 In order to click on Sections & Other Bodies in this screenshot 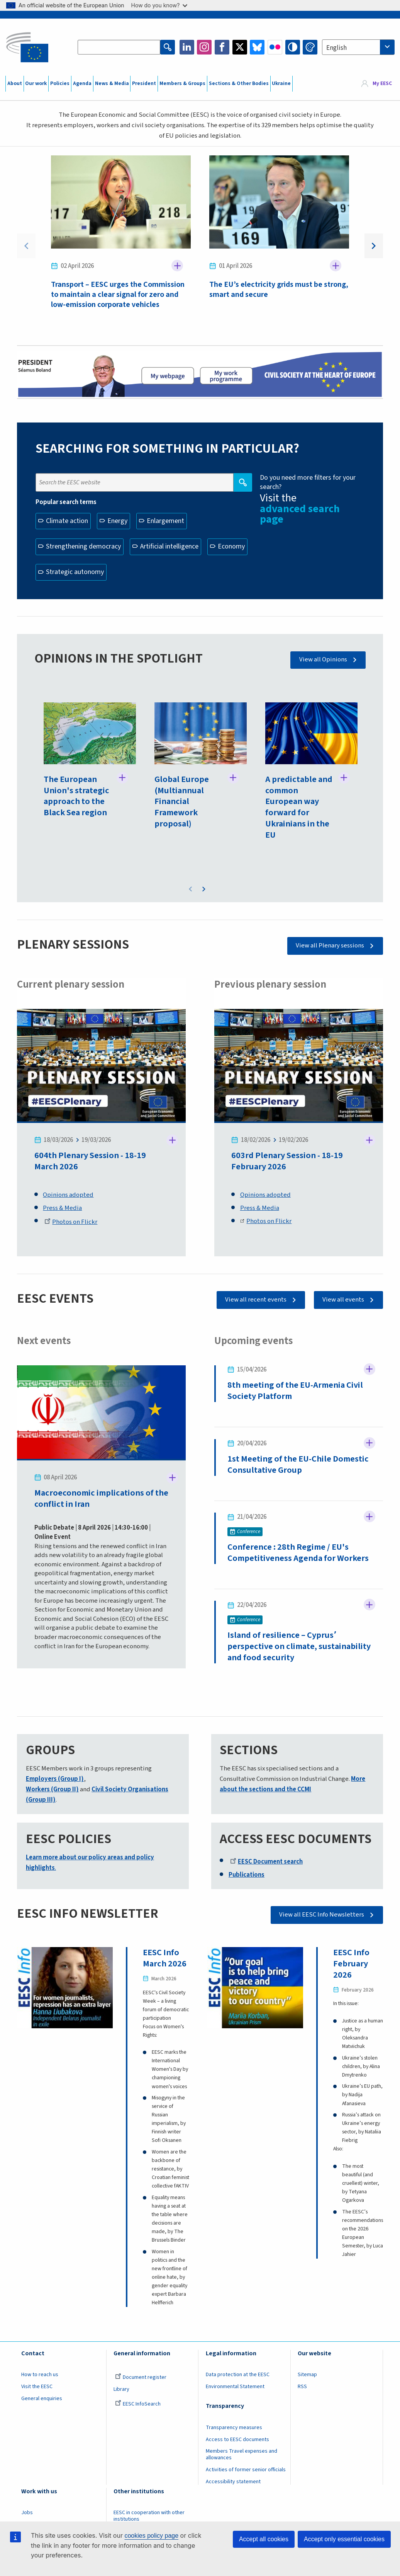, I will do `click(239, 83)`.